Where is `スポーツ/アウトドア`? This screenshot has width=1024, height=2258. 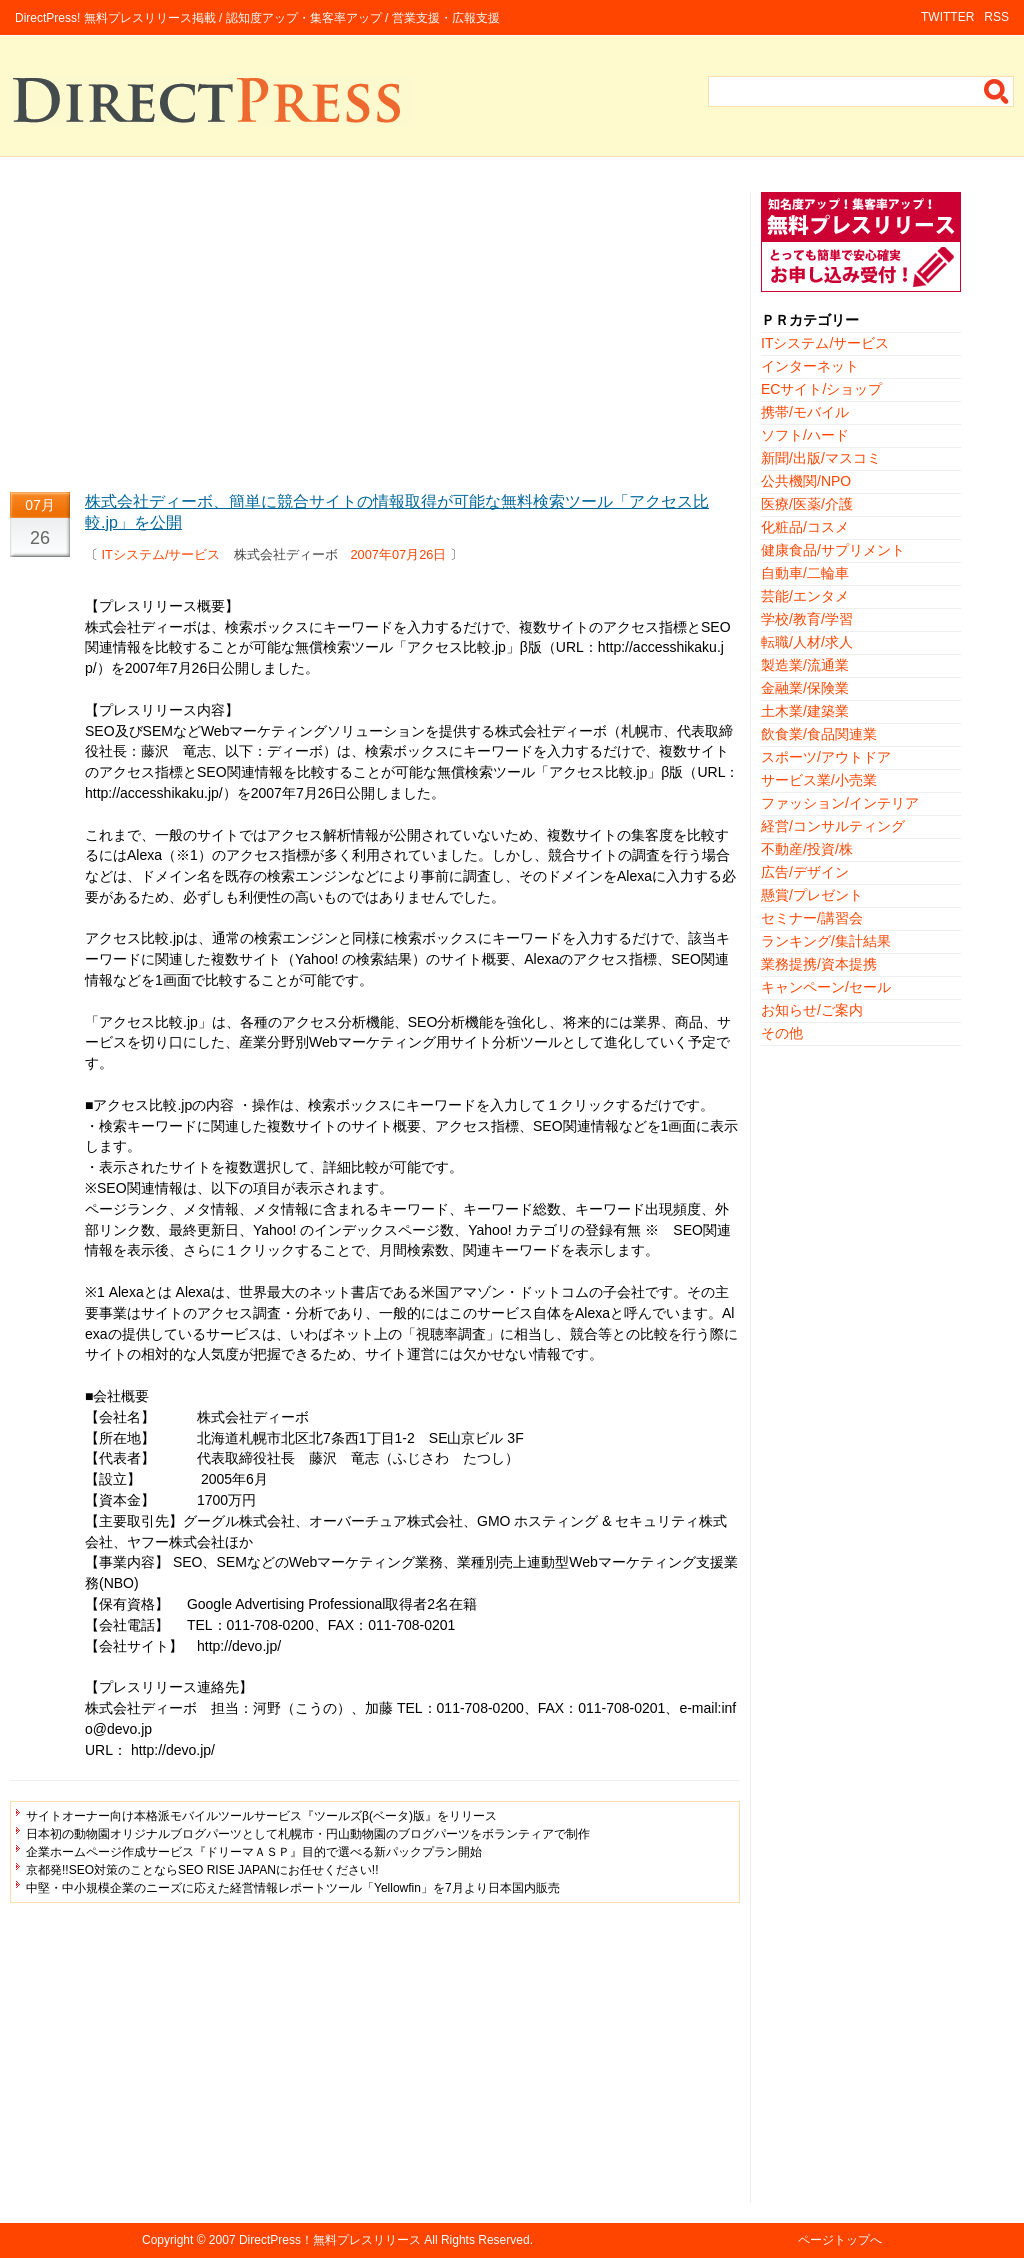
スポーツ/アウトドア is located at coordinates (826, 757).